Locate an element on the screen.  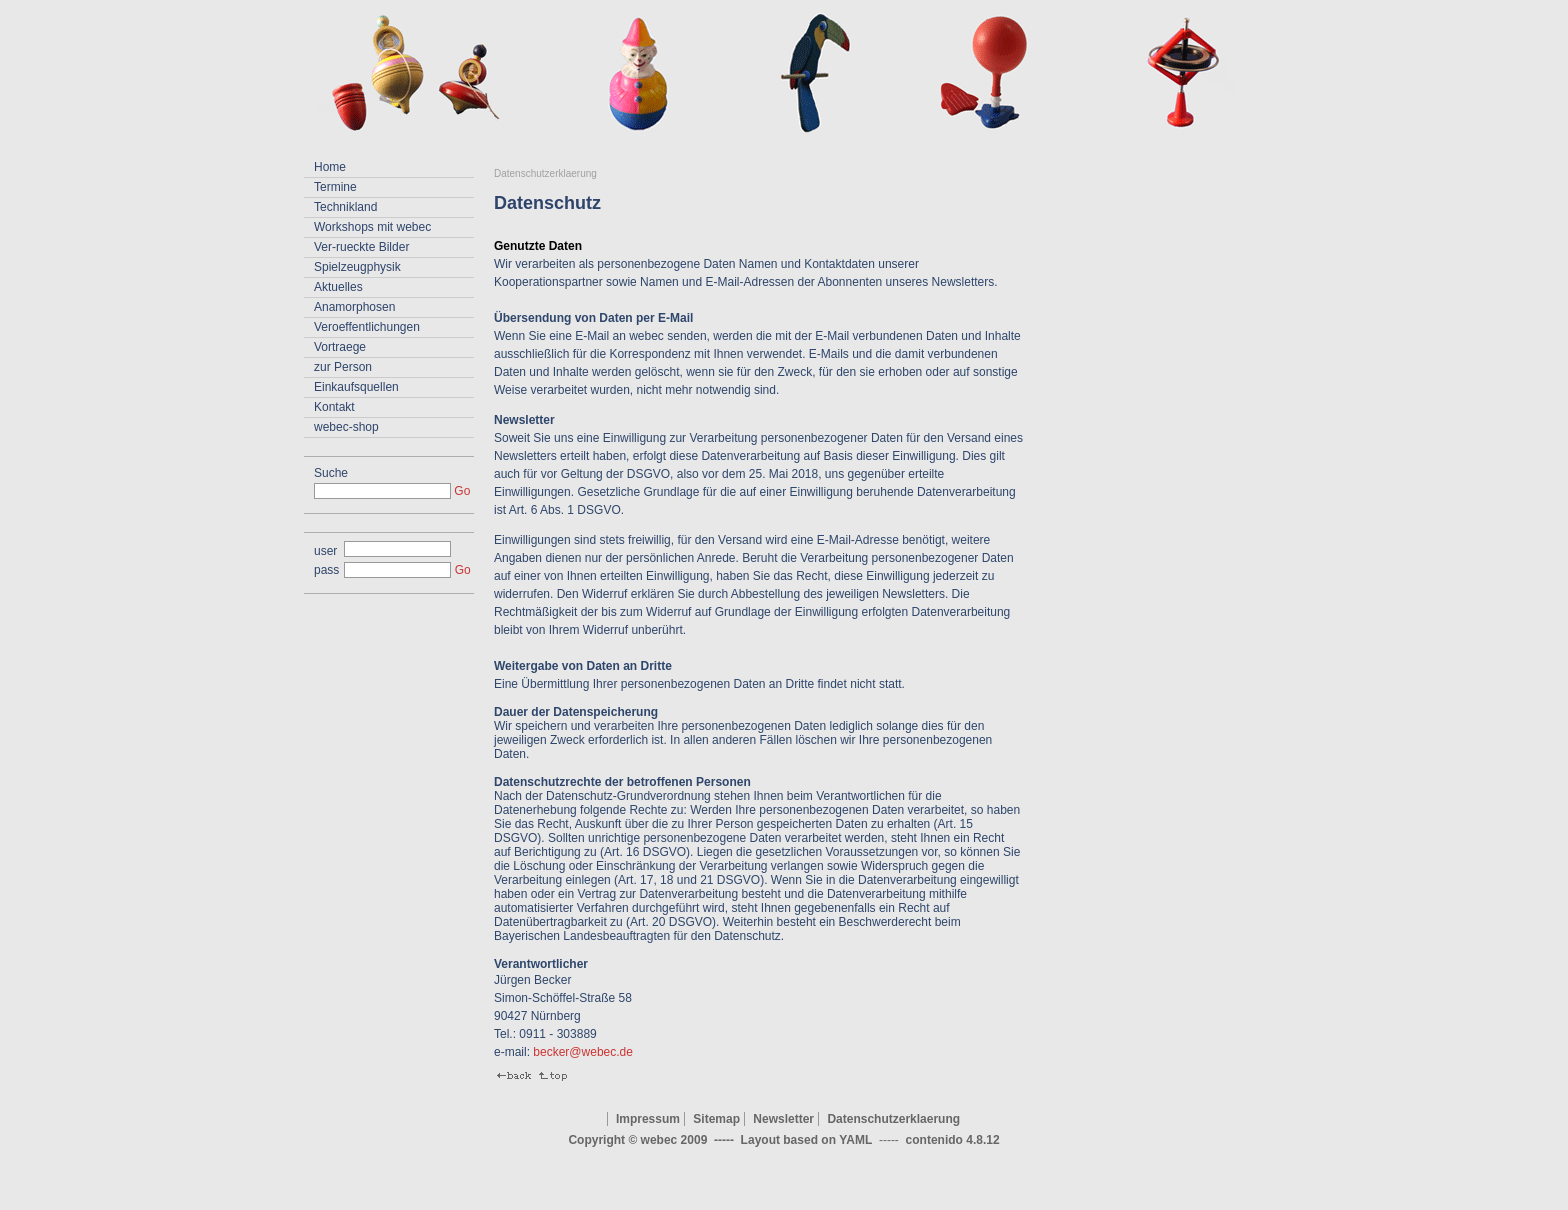
Technikland is located at coordinates (345, 207).